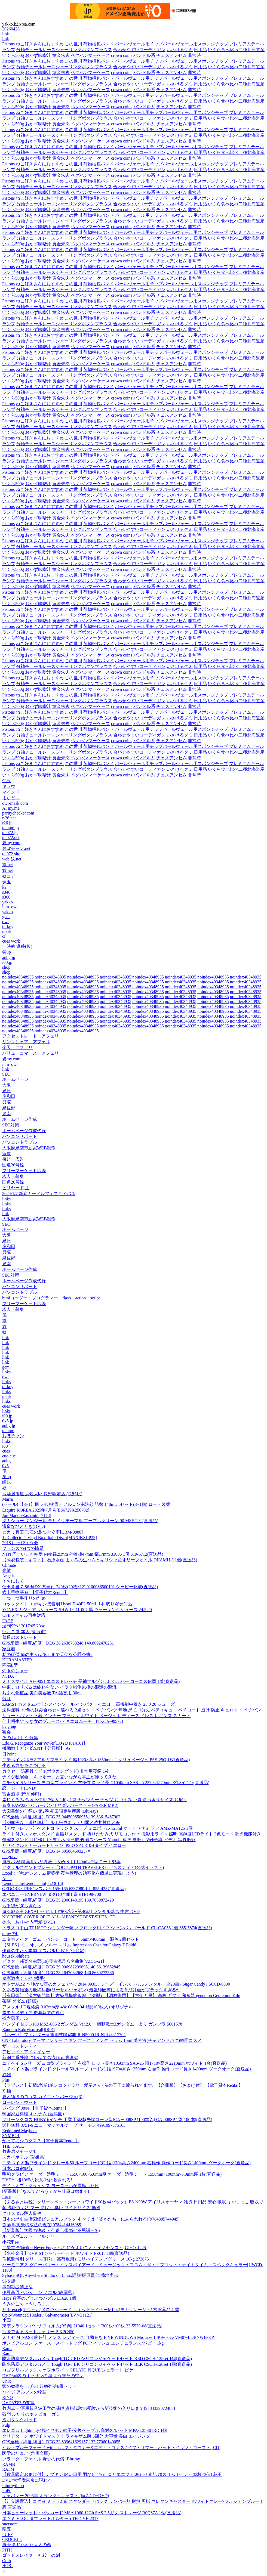  I want to click on ザ・ロストシティ, so click(19, 2046).